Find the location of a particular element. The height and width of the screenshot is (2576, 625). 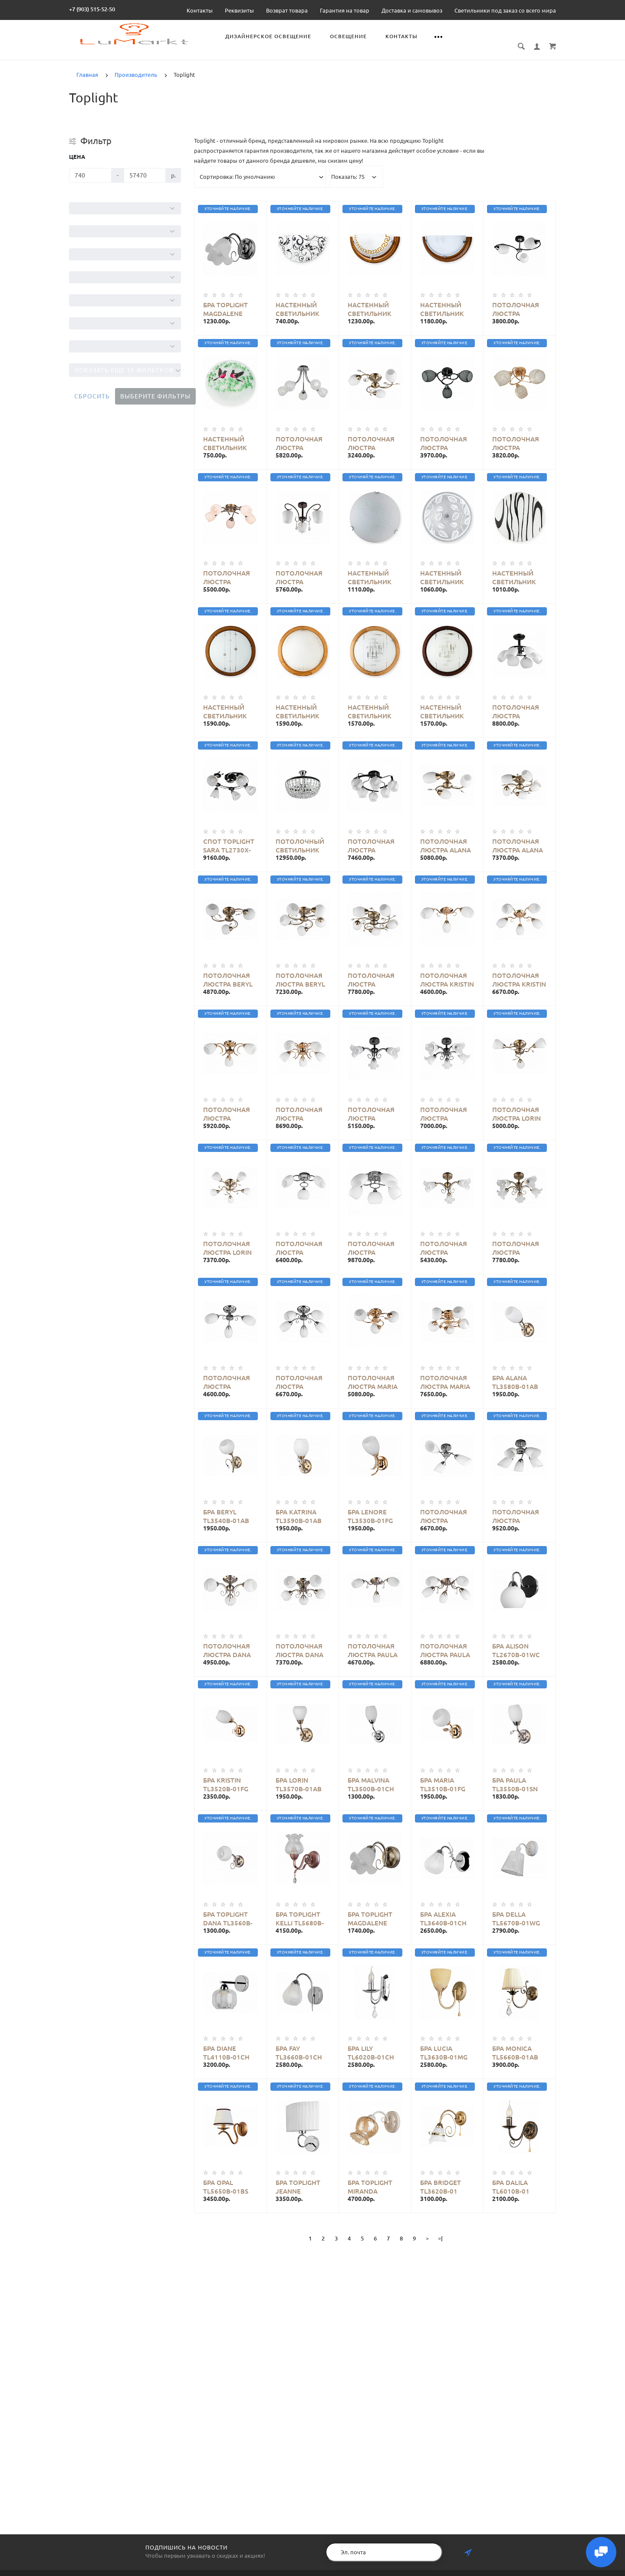

>| is located at coordinates (440, 2238).